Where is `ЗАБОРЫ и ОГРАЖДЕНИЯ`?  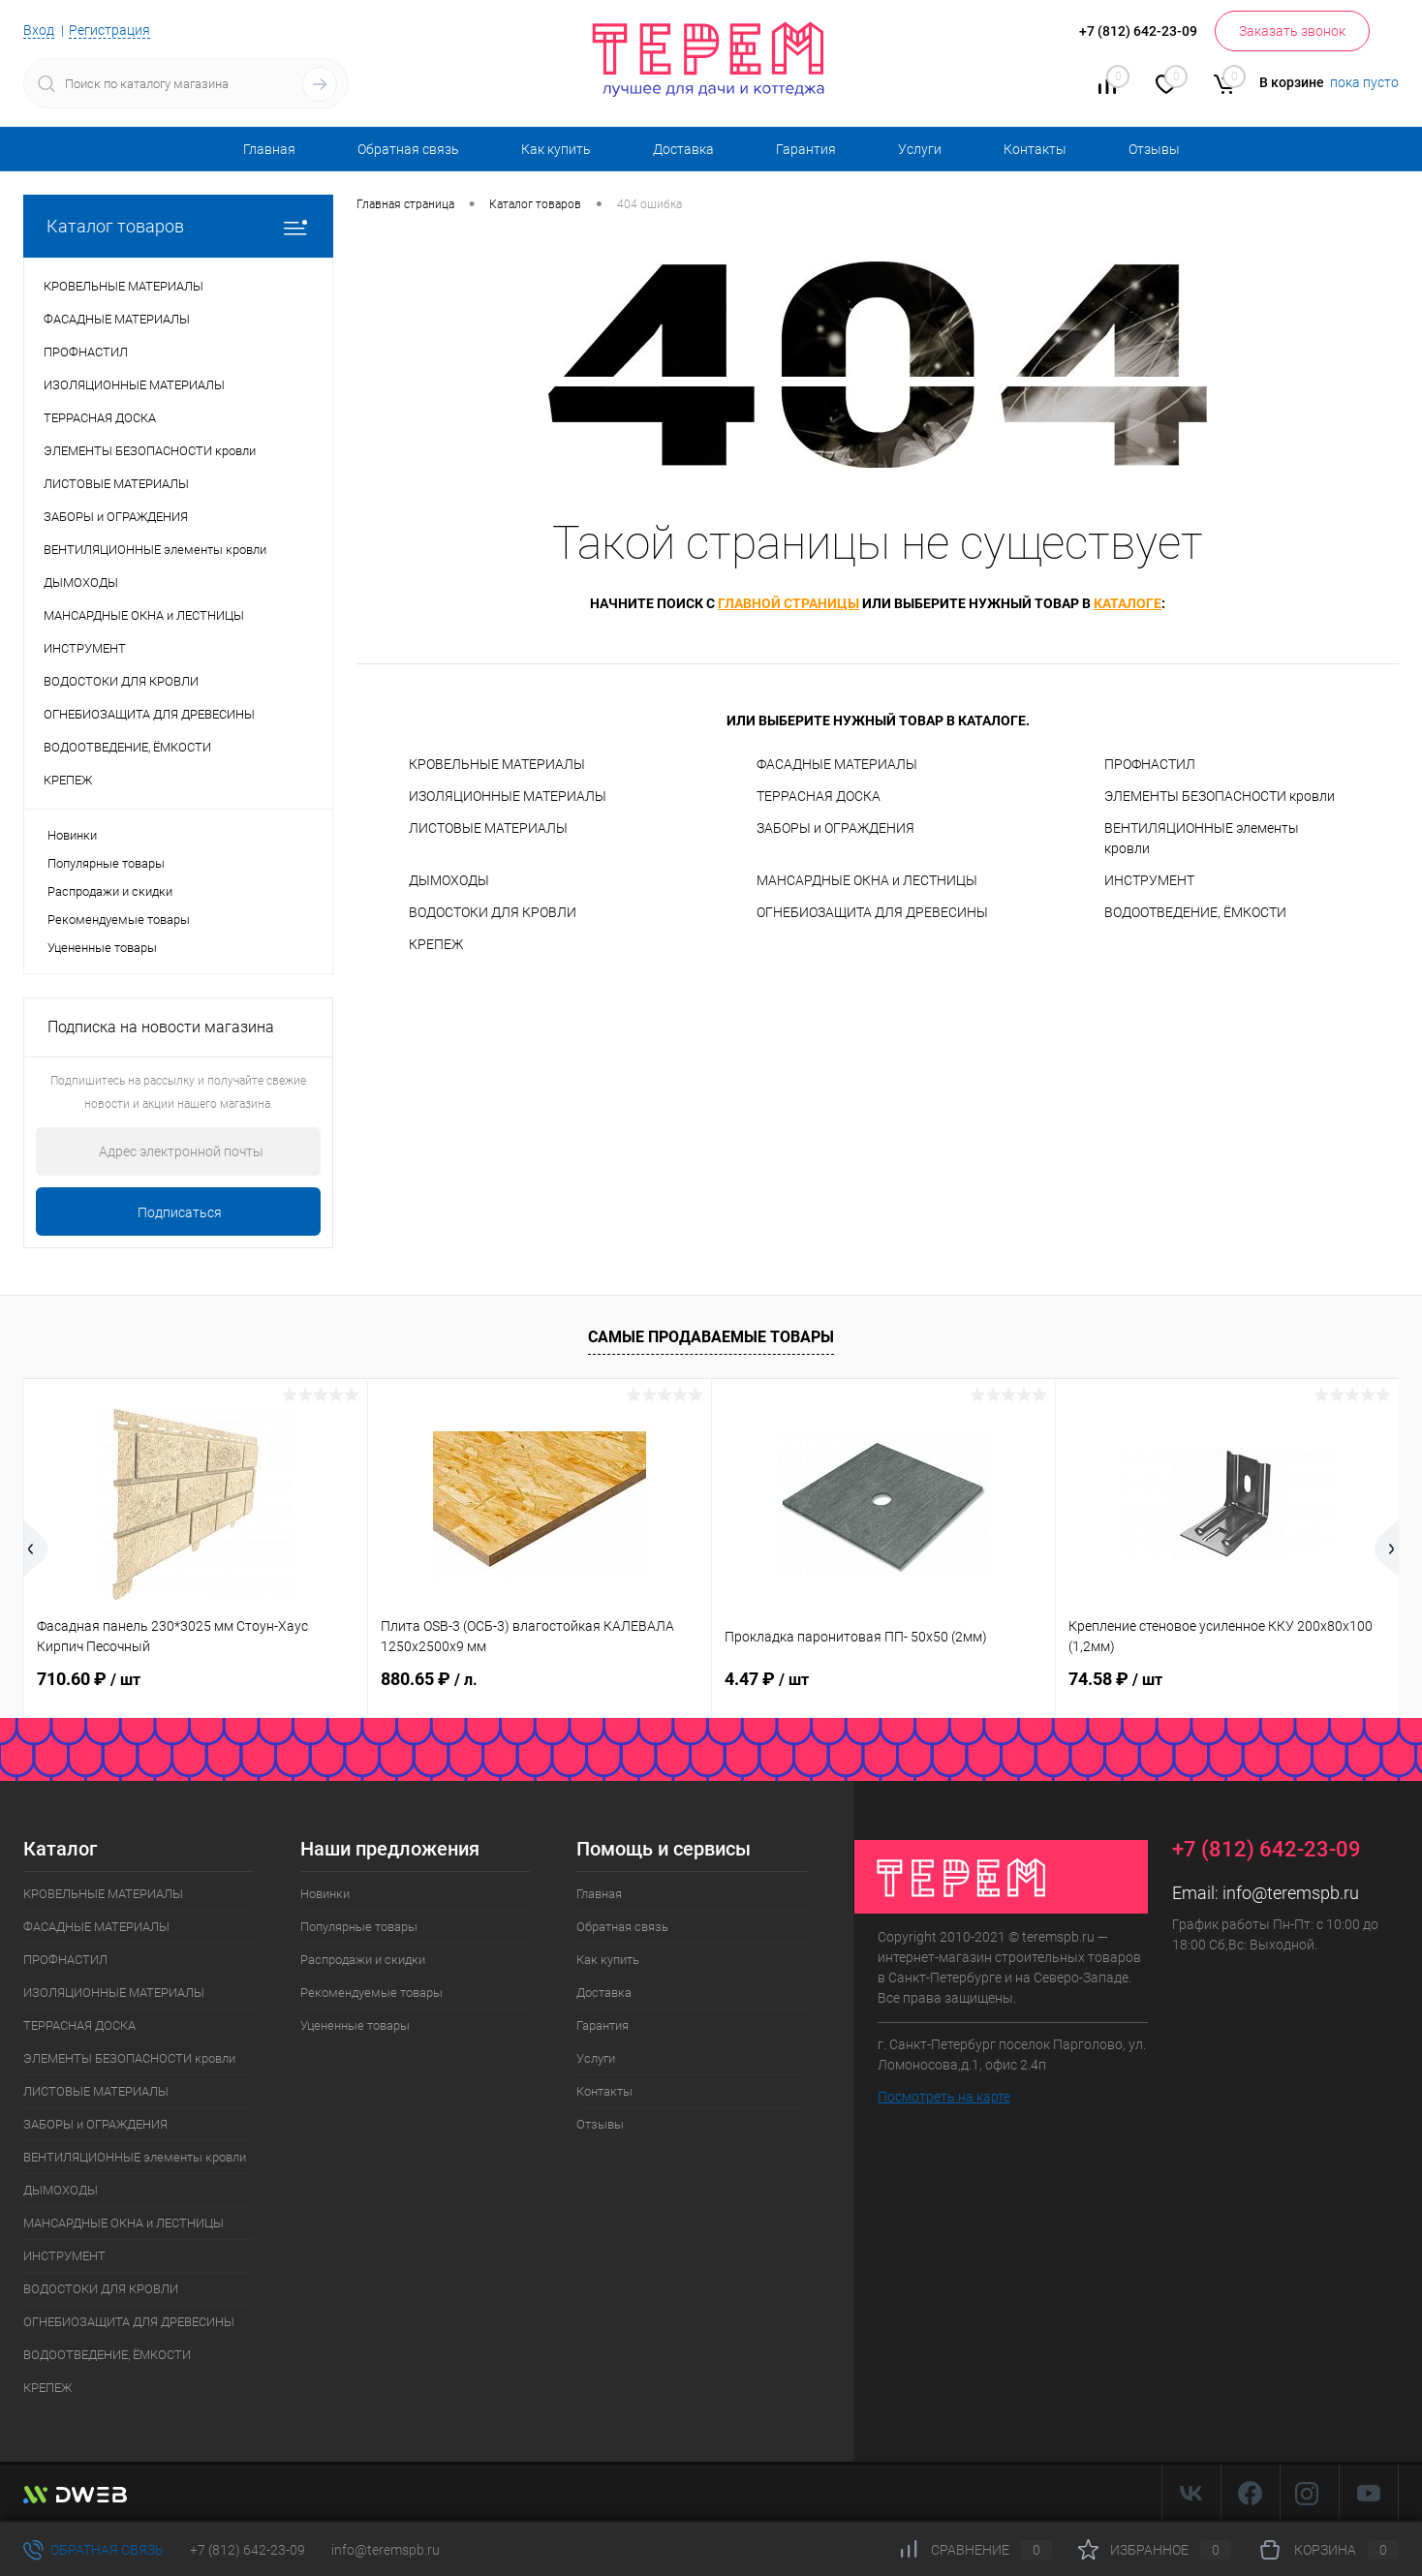 ЗАБОРЫ и ОГРАЖДЕНИЯ is located at coordinates (835, 828).